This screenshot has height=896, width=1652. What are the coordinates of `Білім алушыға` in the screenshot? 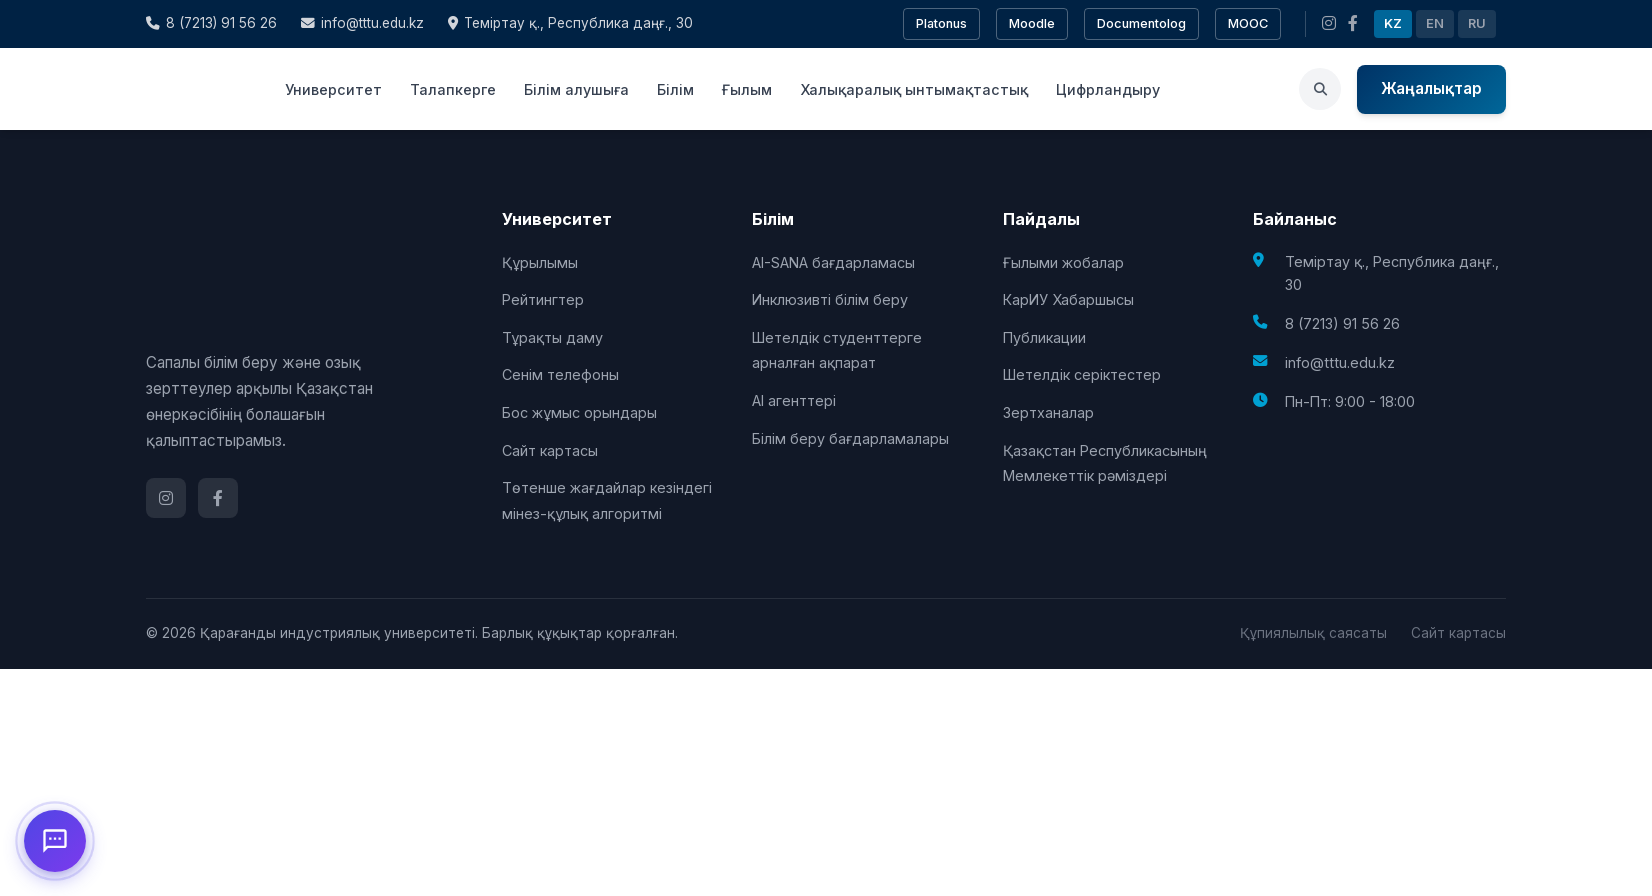 It's located at (576, 89).